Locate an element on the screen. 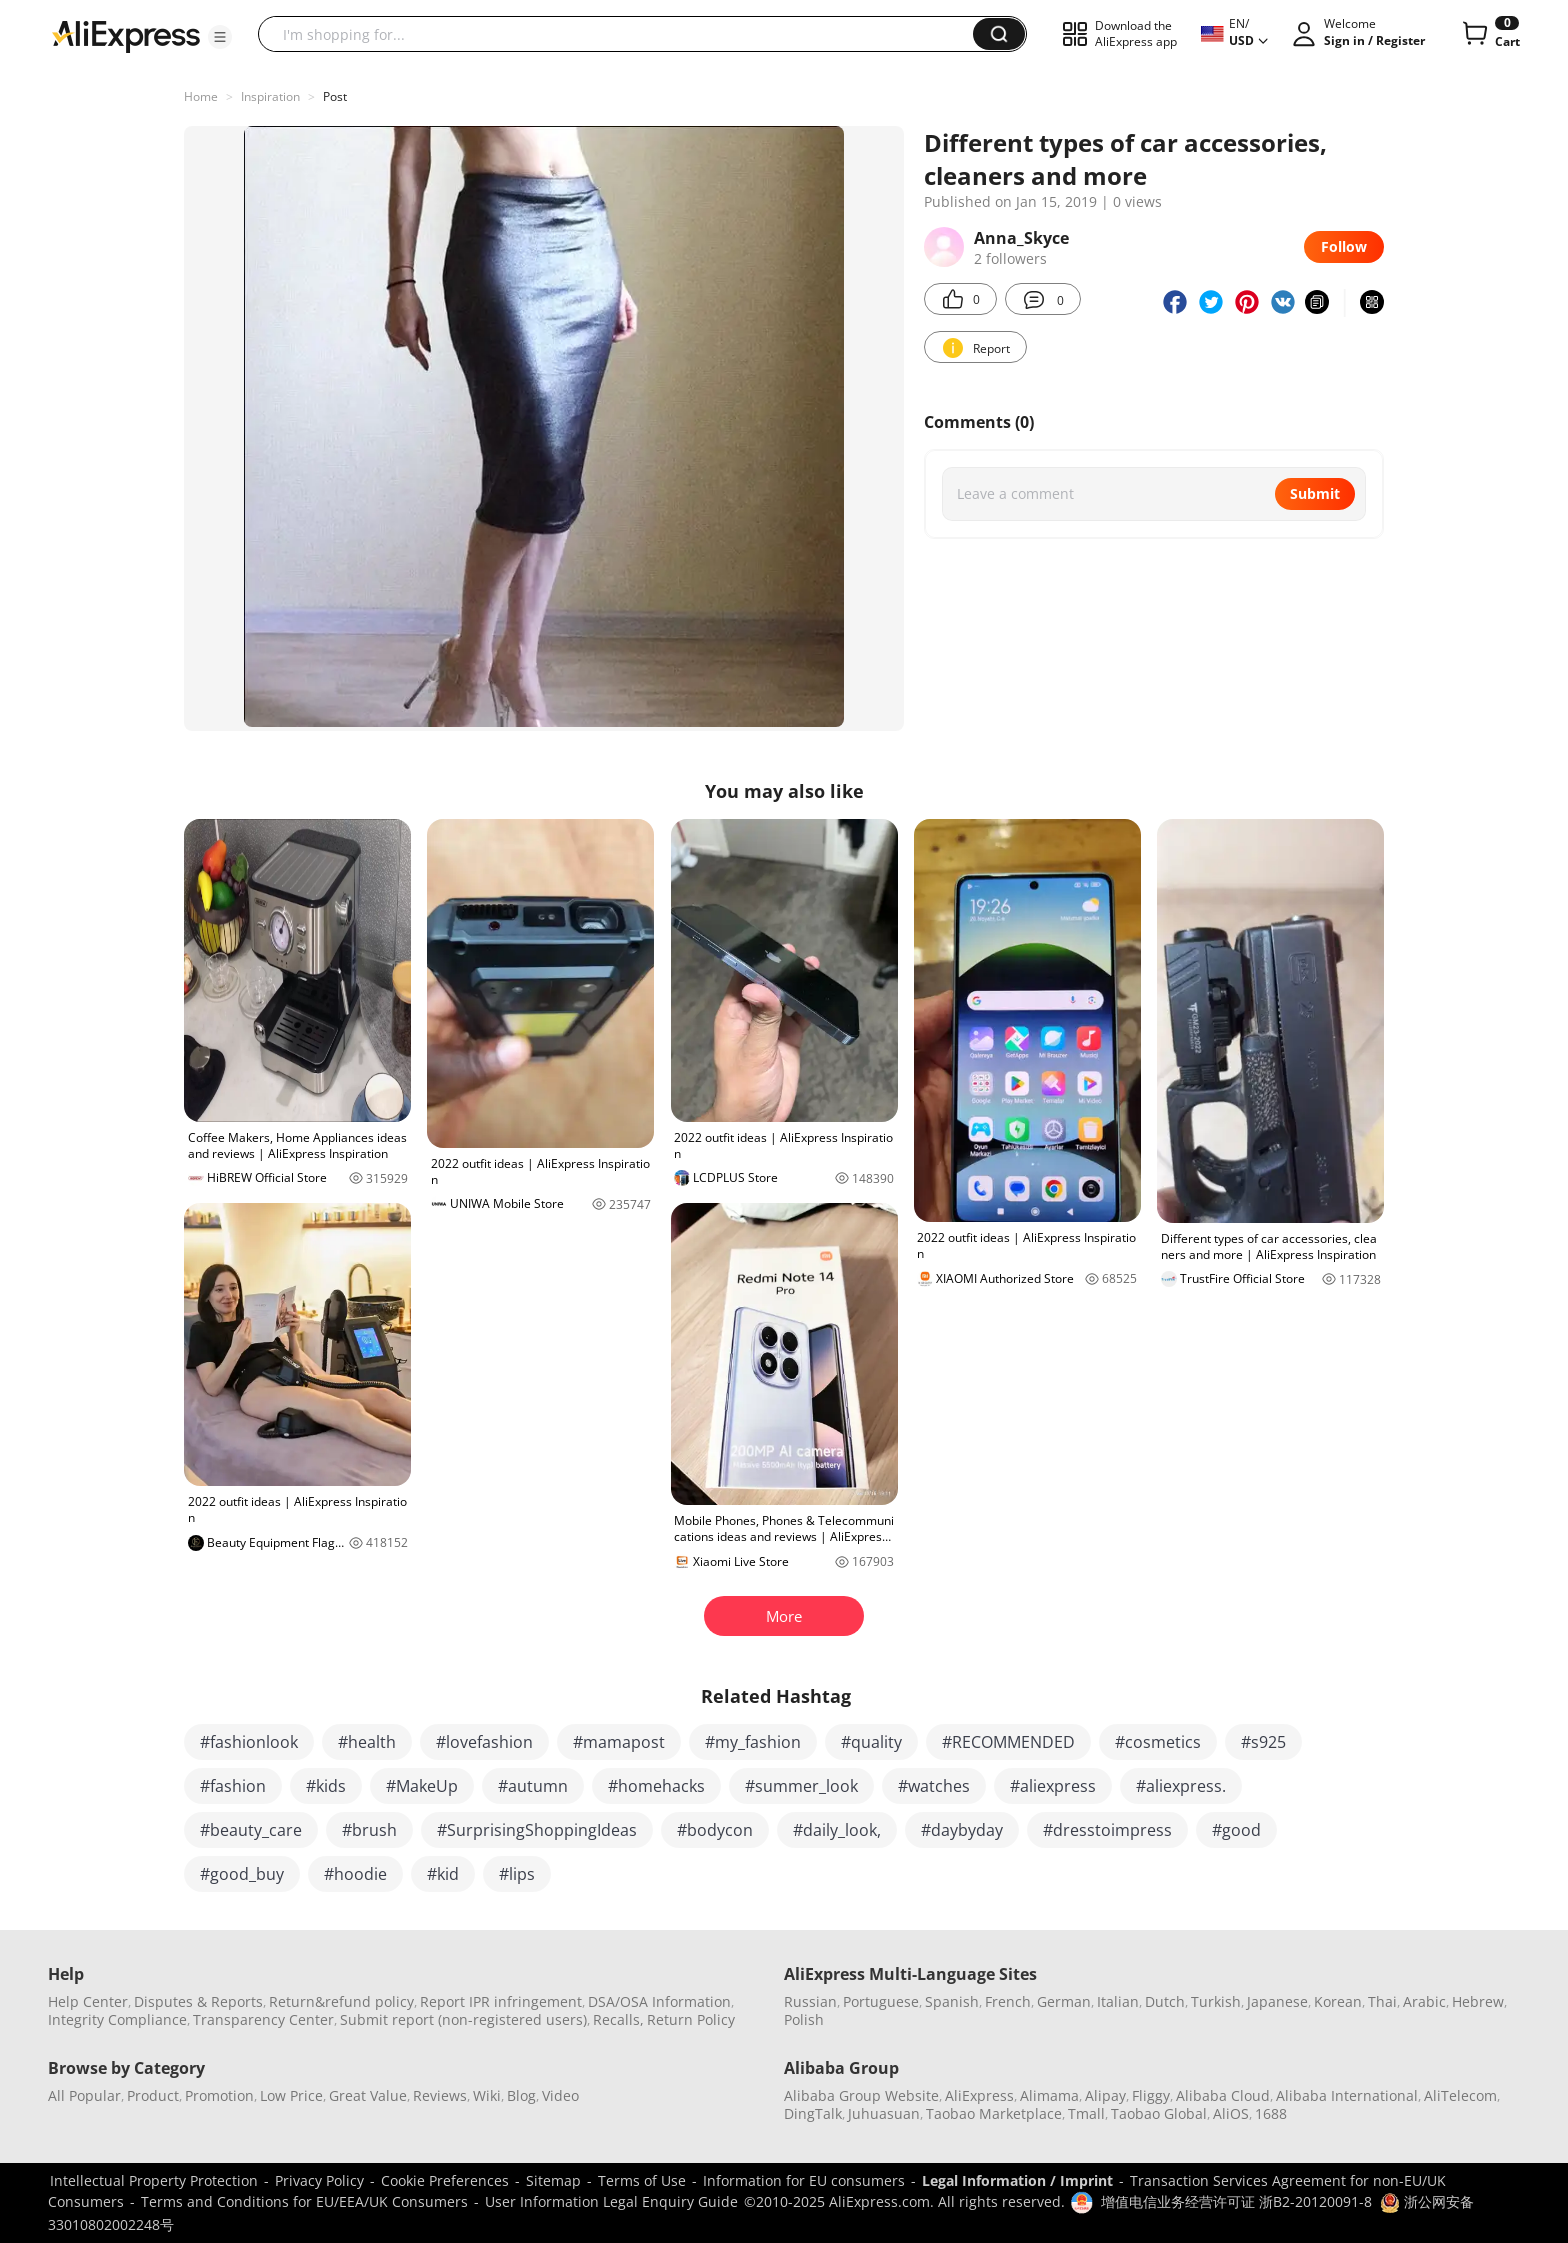  Integrity Compliance is located at coordinates (117, 2019).